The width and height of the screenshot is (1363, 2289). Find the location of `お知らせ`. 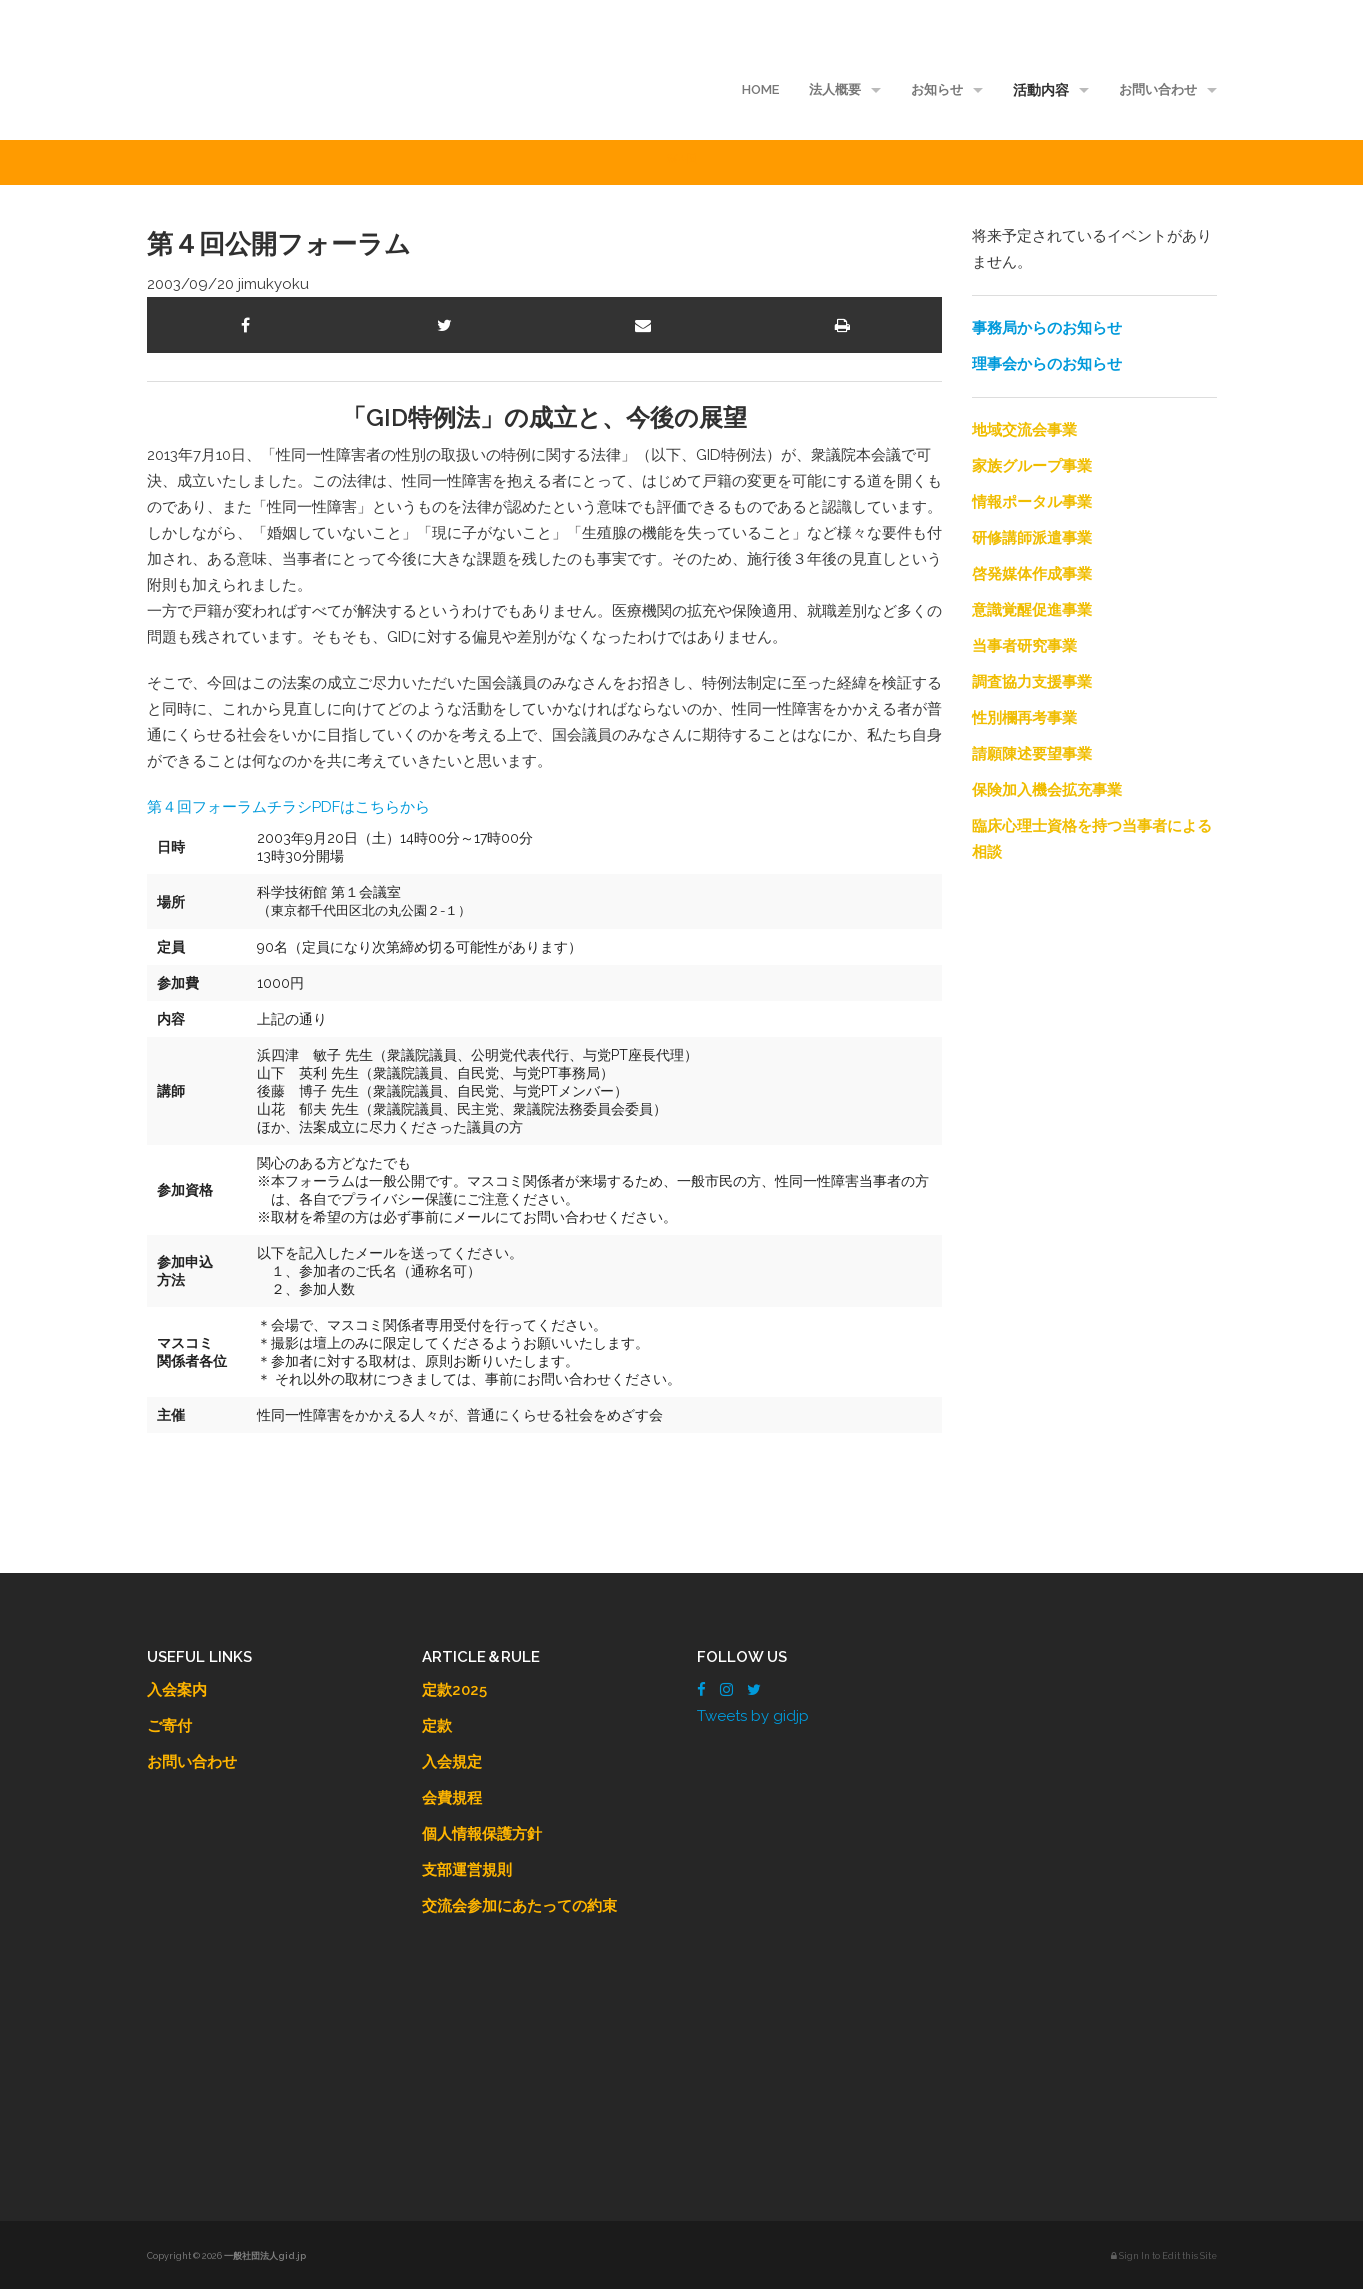

お知らせ is located at coordinates (937, 89).